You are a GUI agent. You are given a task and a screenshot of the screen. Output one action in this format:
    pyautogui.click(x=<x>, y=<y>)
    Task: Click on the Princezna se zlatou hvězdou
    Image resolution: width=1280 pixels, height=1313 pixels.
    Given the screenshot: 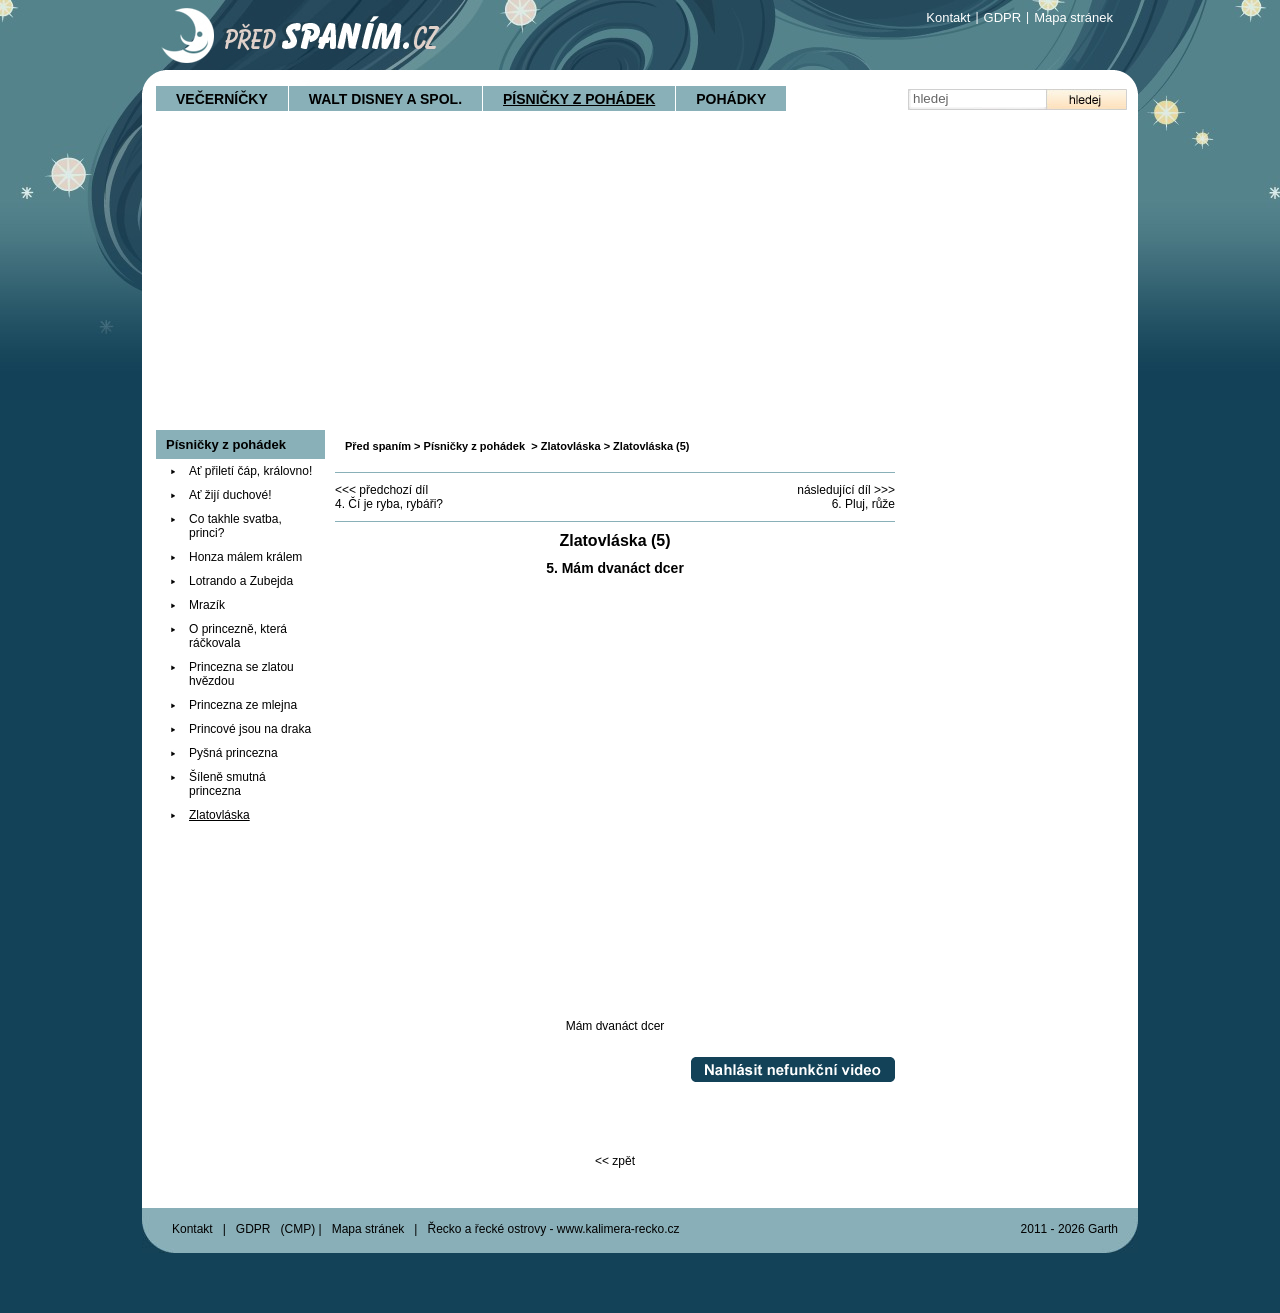 What is the action you would take?
    pyautogui.click(x=241, y=674)
    